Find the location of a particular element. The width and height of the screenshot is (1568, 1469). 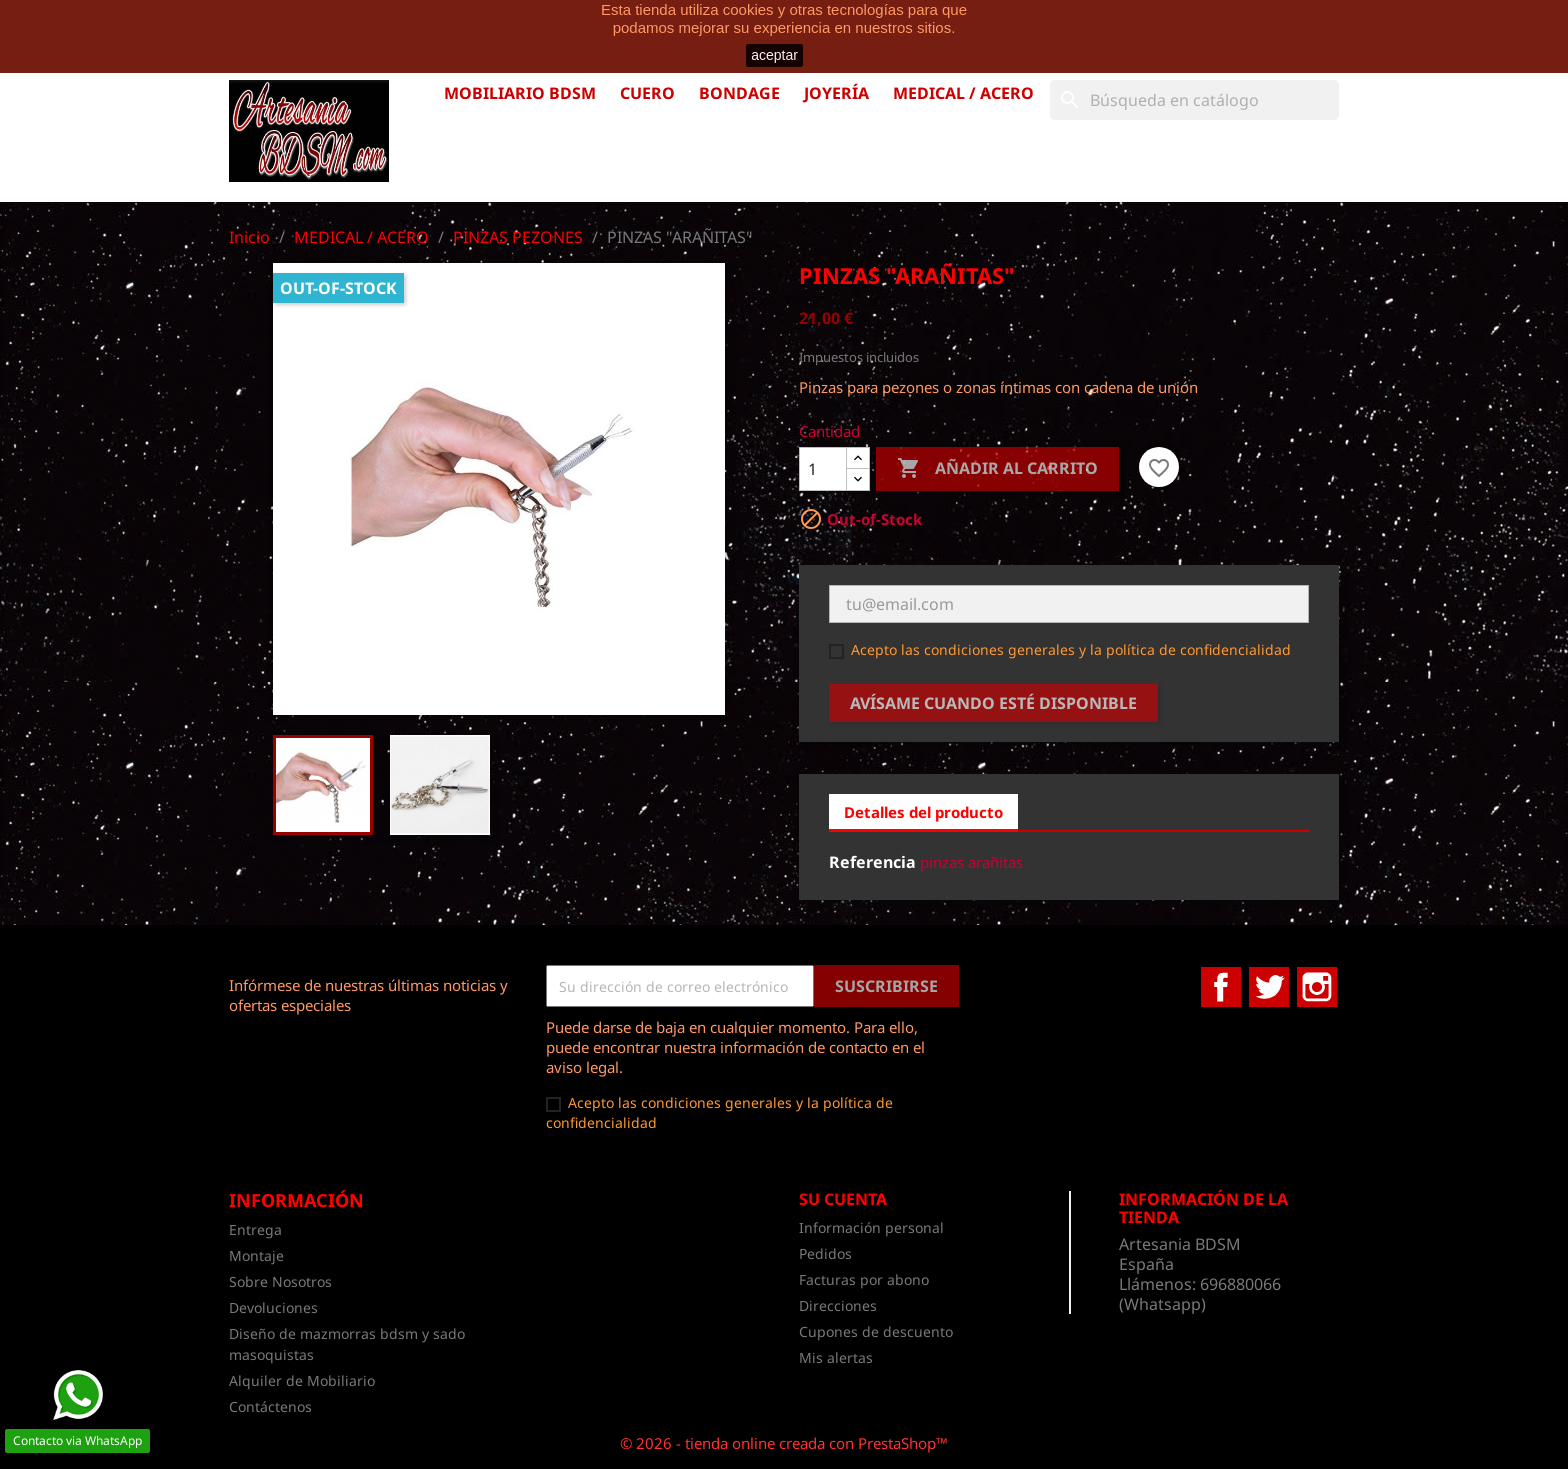

Referencia is located at coordinates (872, 862).